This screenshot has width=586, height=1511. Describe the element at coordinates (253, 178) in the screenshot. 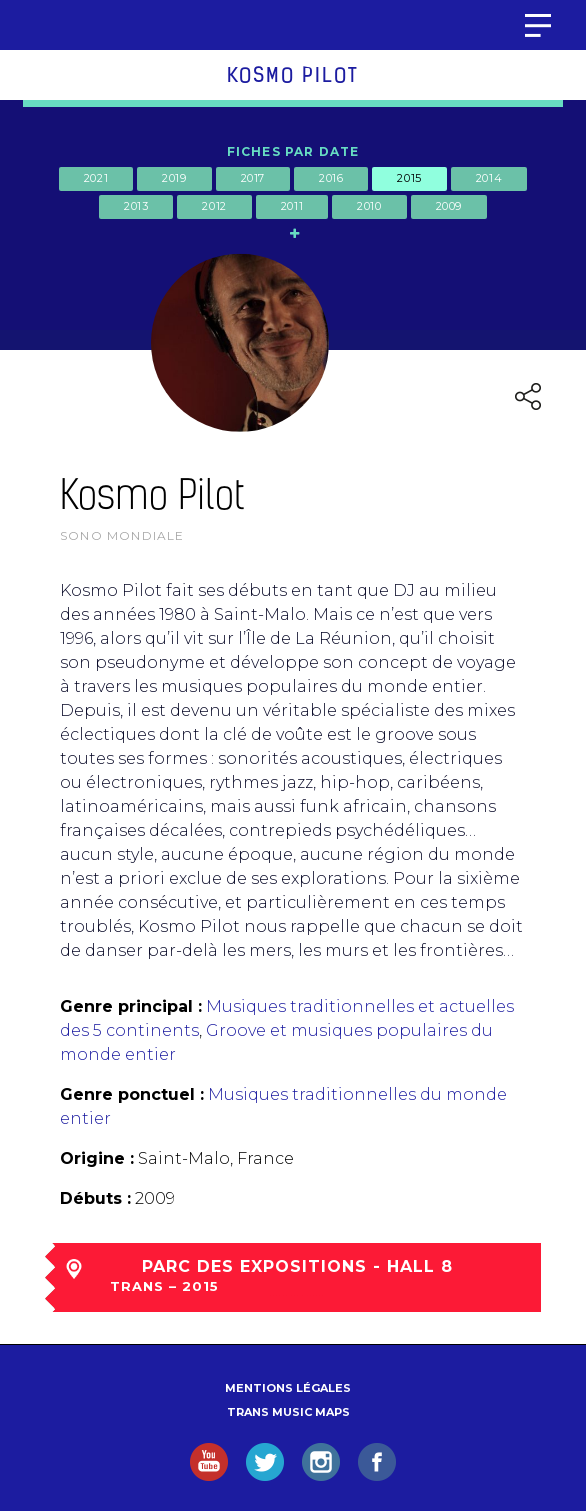

I see `2017` at that location.